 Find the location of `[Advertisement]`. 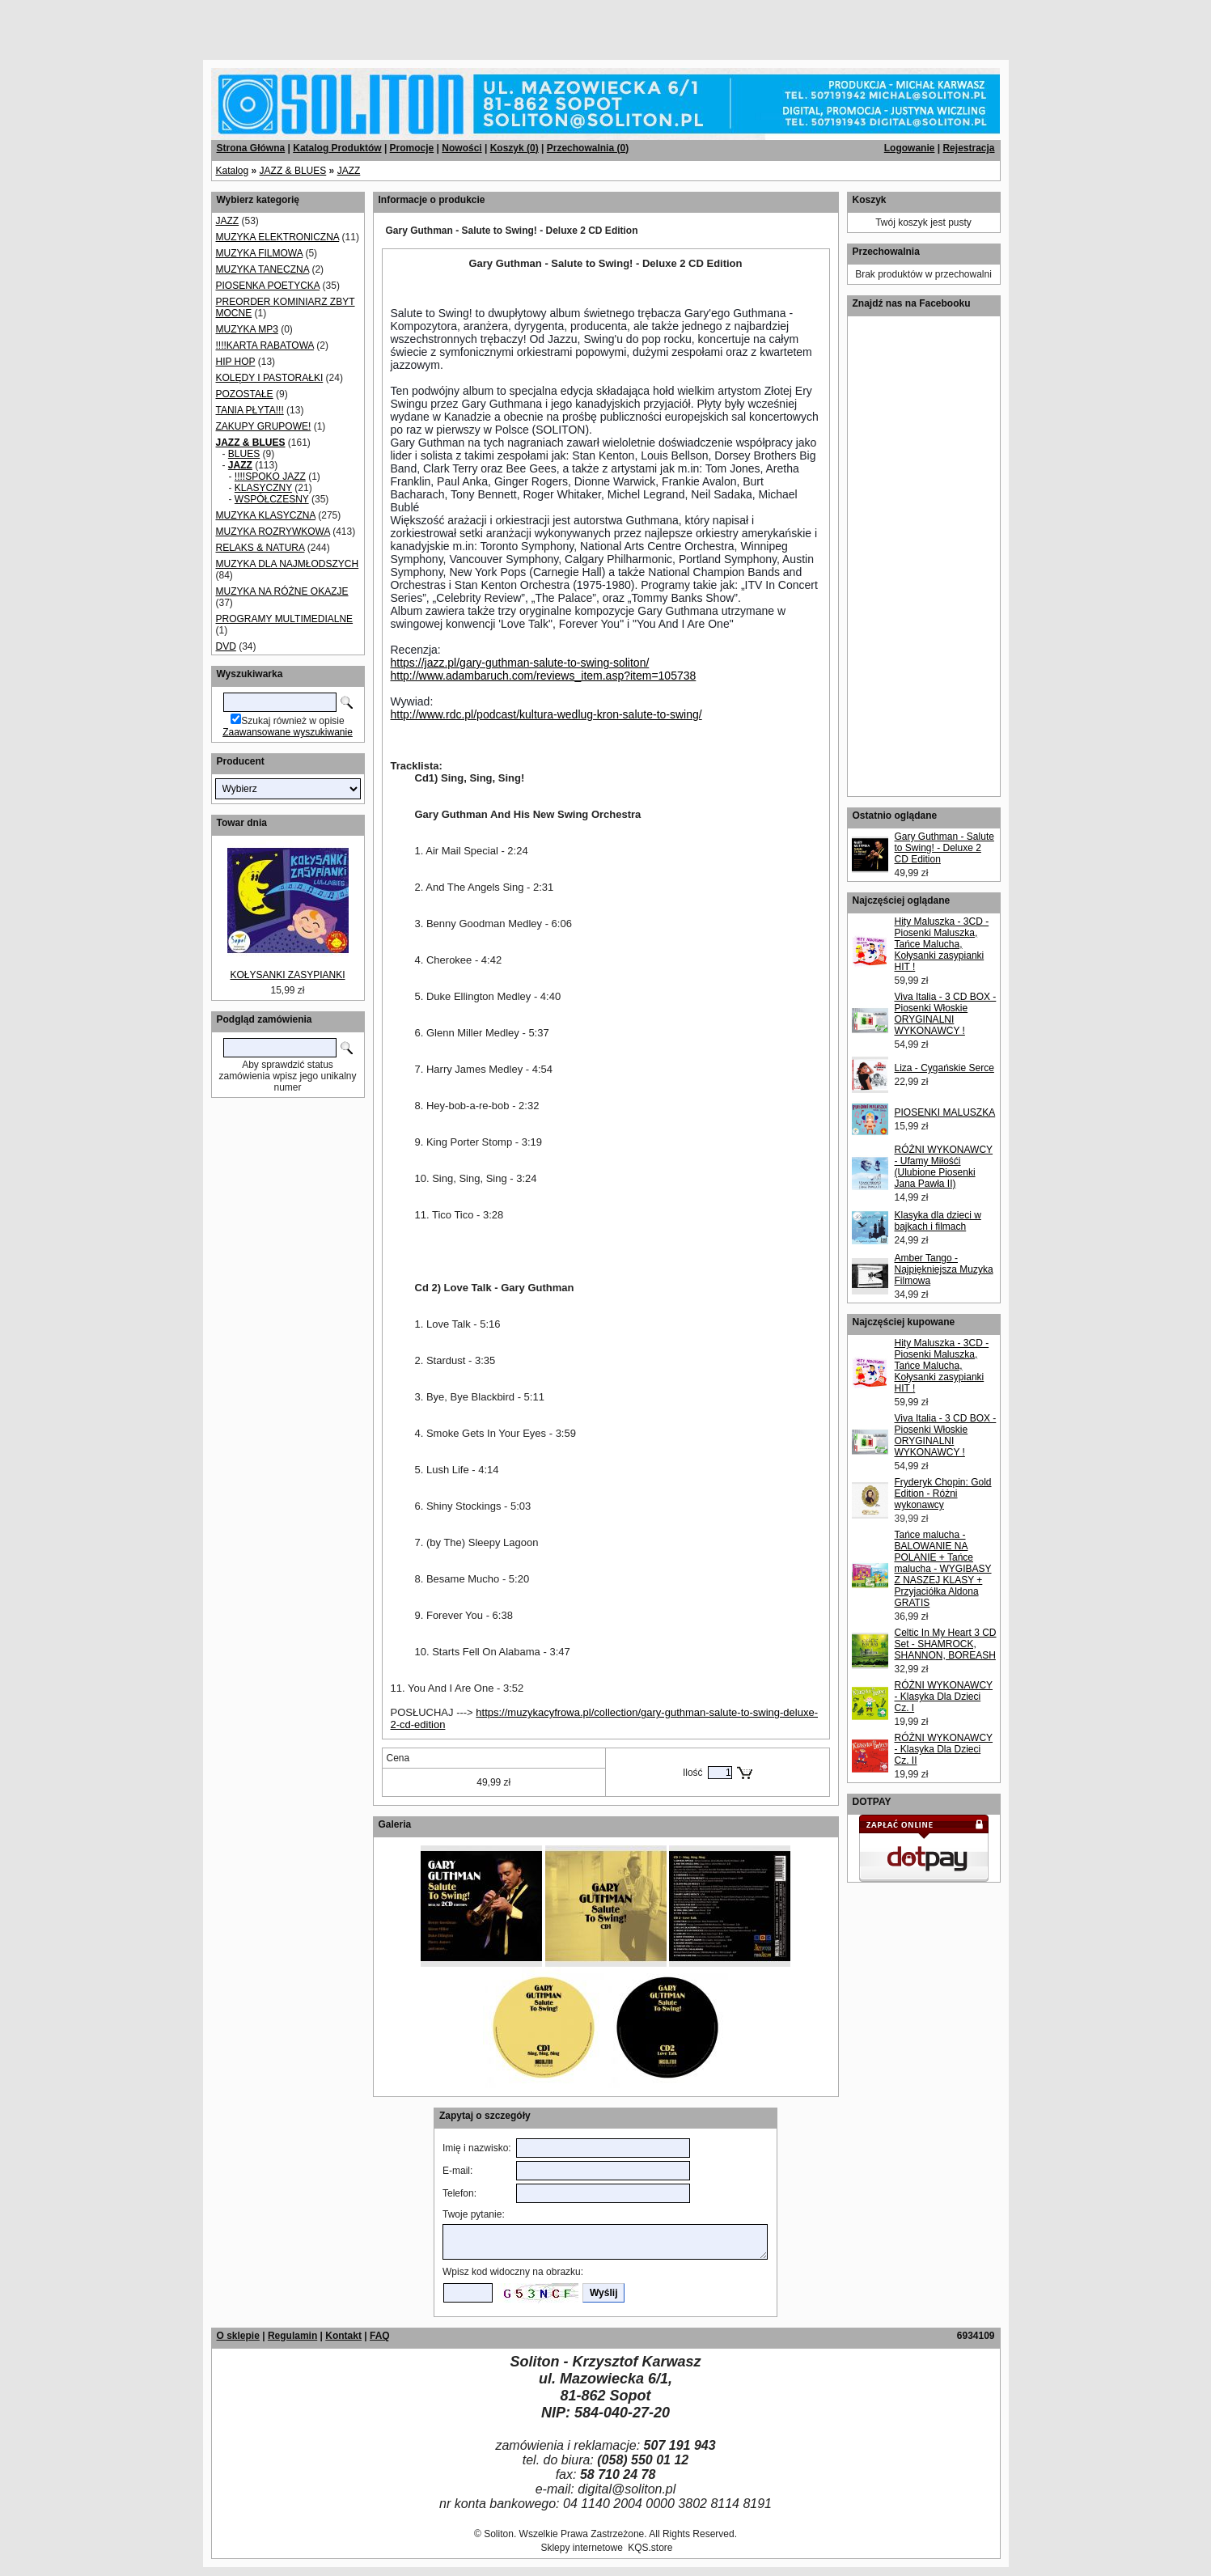

[Advertisement] is located at coordinates (195, 24).